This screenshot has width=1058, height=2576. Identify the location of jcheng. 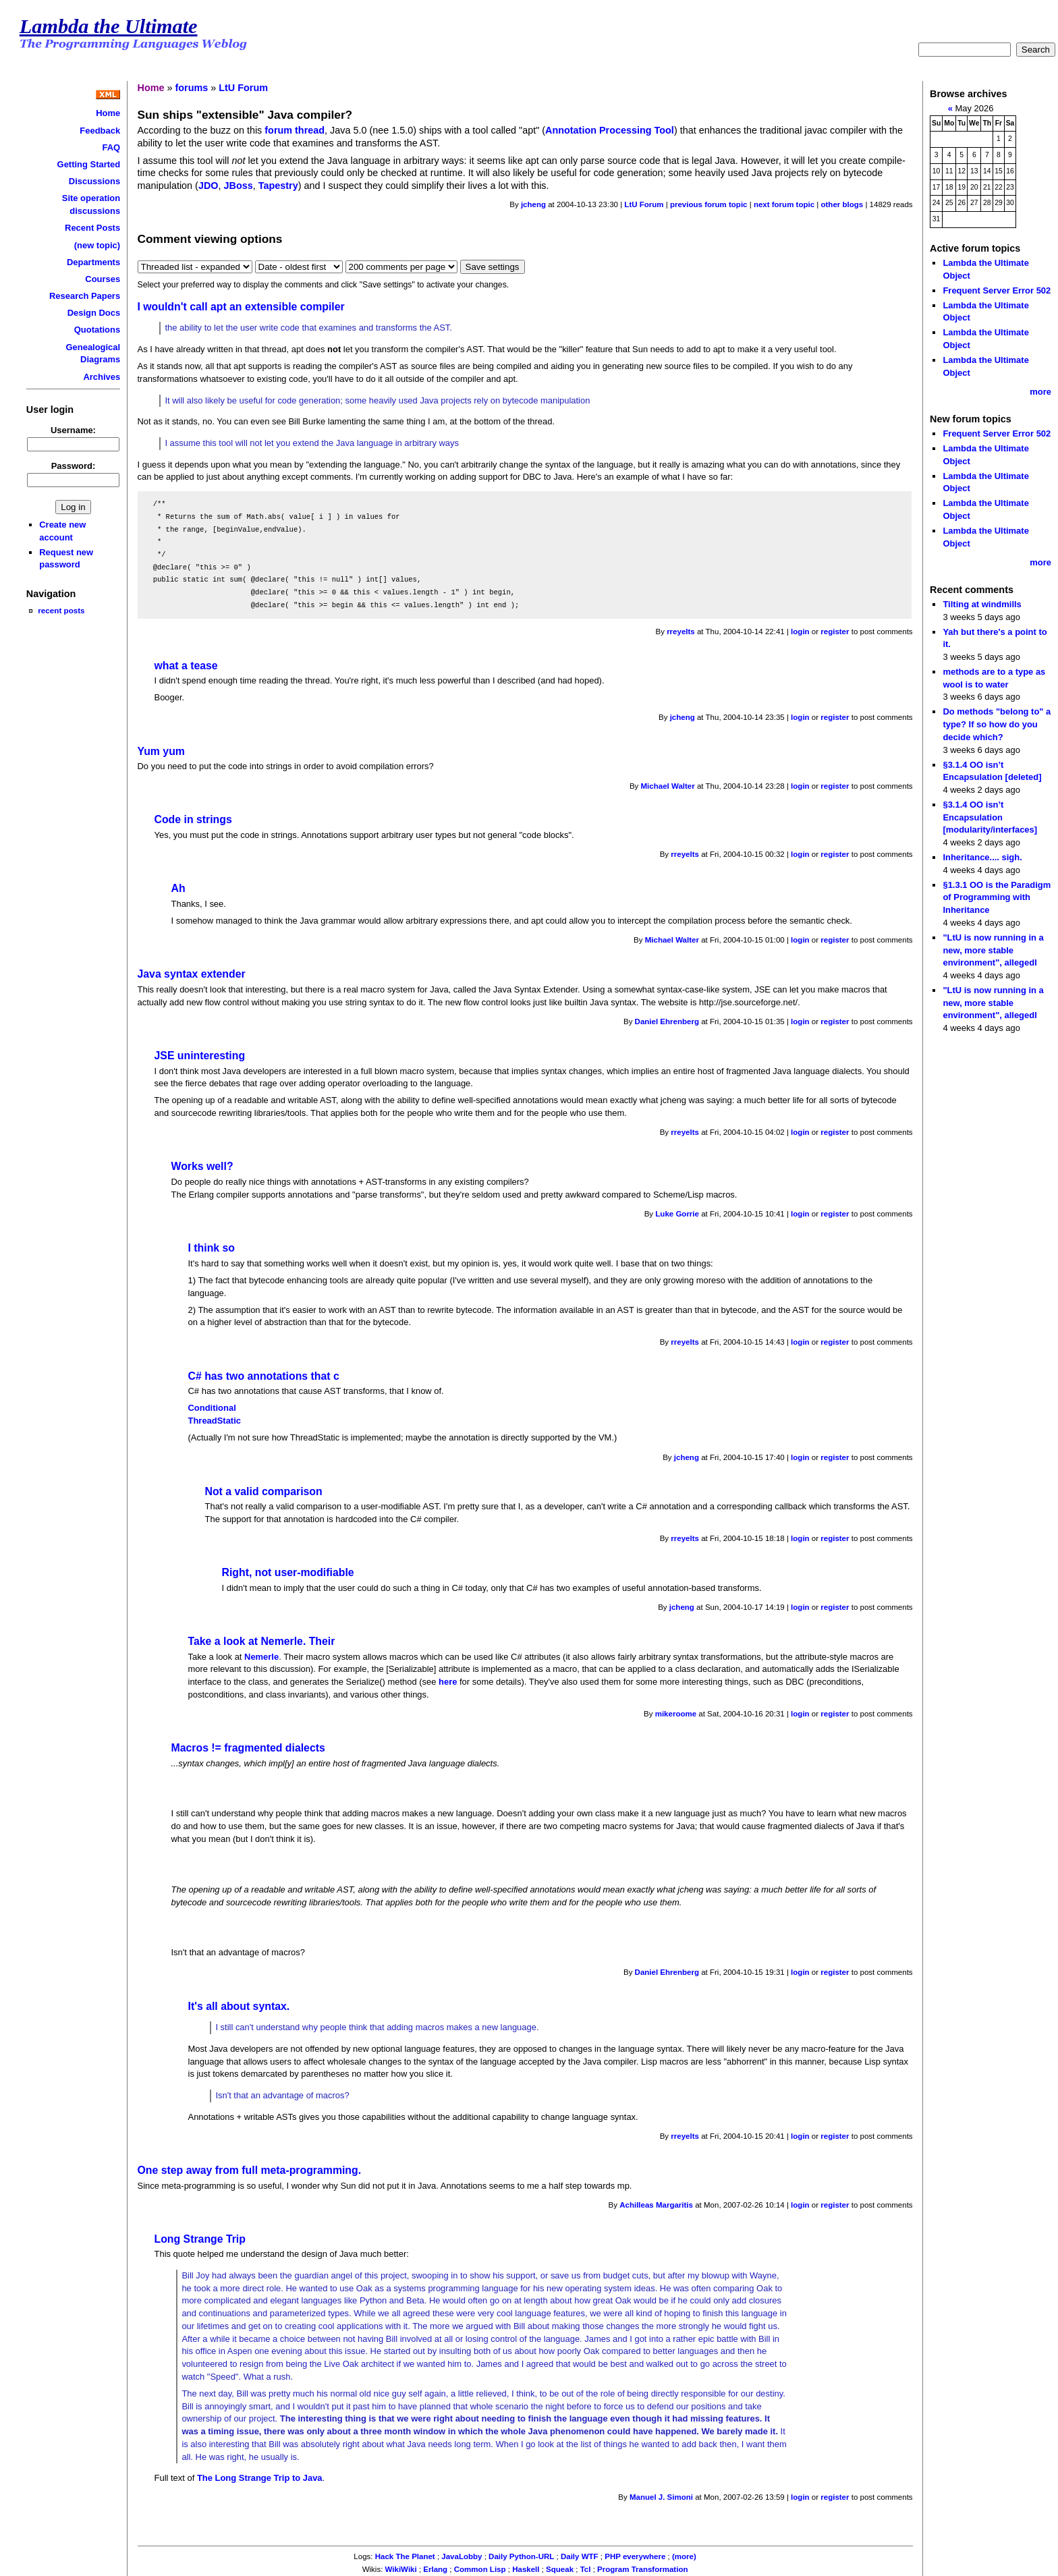
(533, 204).